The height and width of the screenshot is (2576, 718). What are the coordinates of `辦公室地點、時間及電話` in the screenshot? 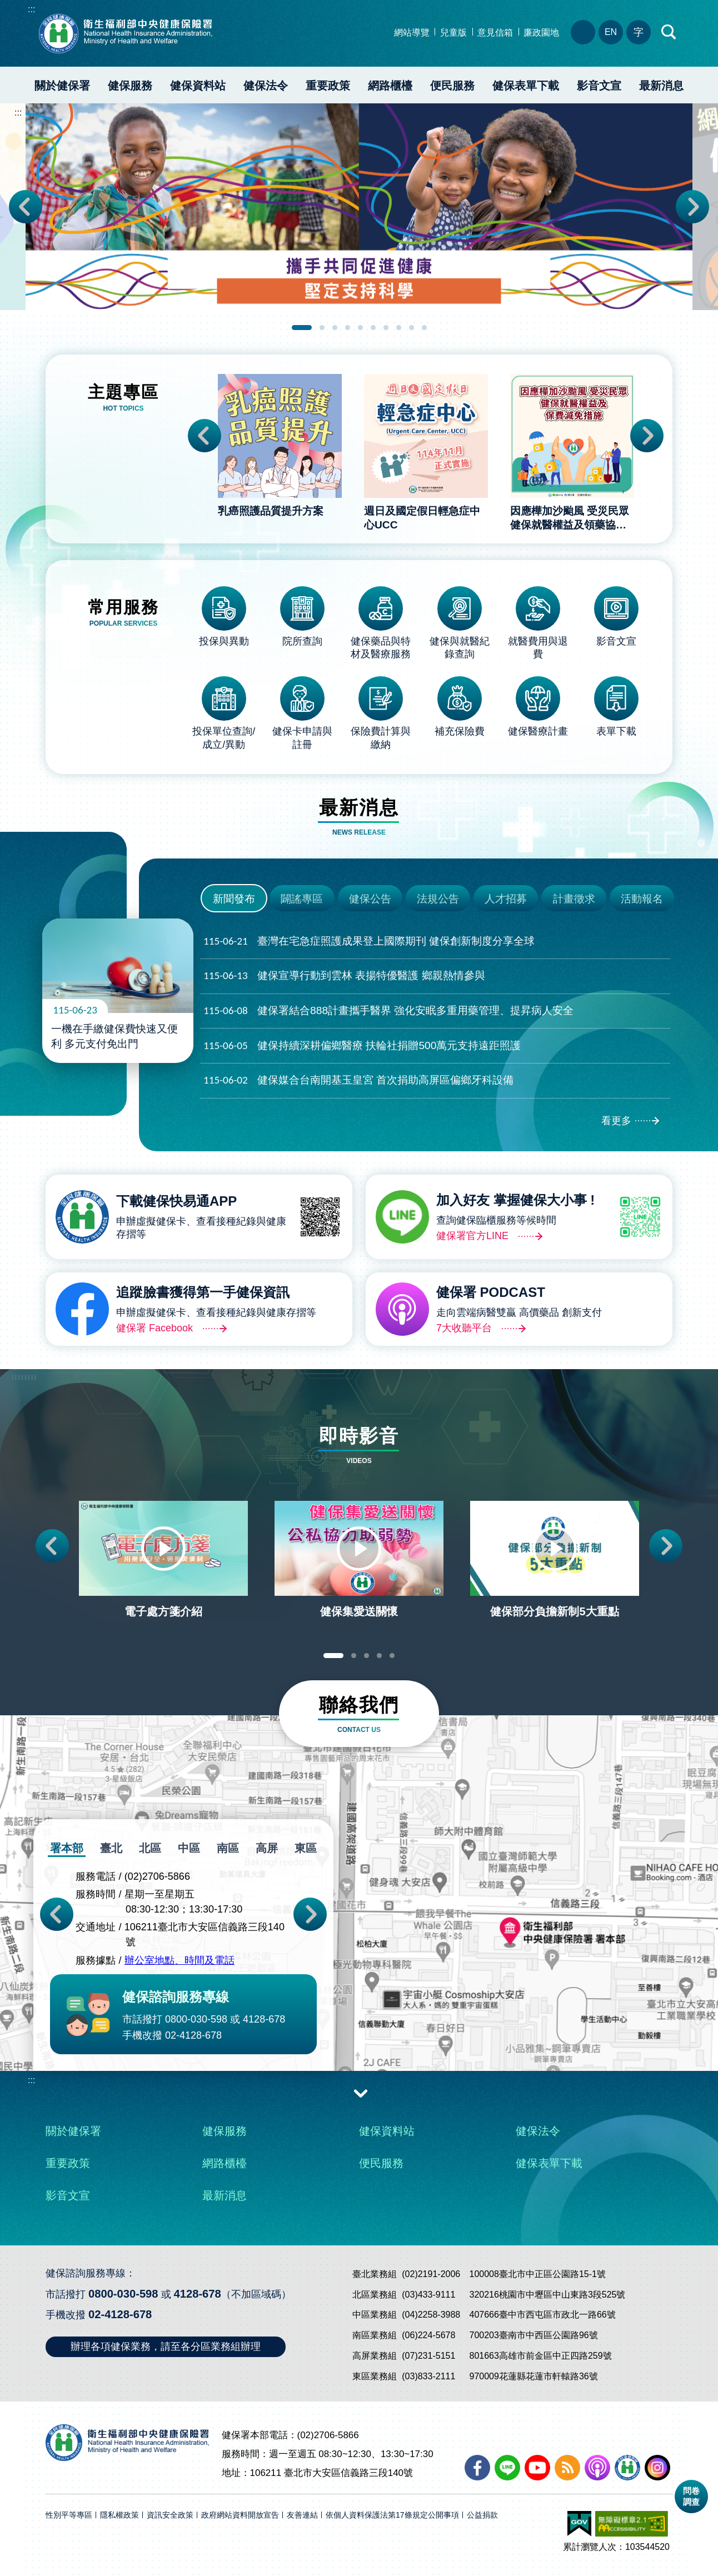 It's located at (179, 1960).